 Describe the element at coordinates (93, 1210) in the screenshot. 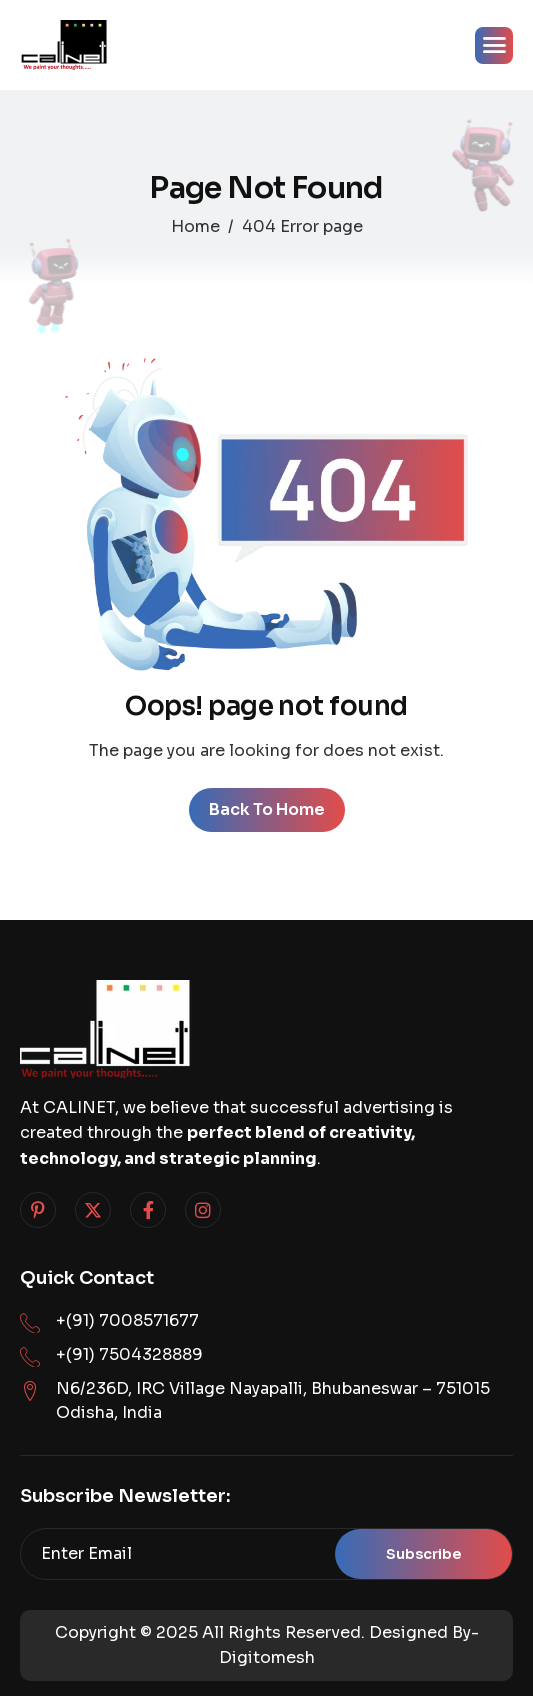

I see `[Twitter]` at that location.